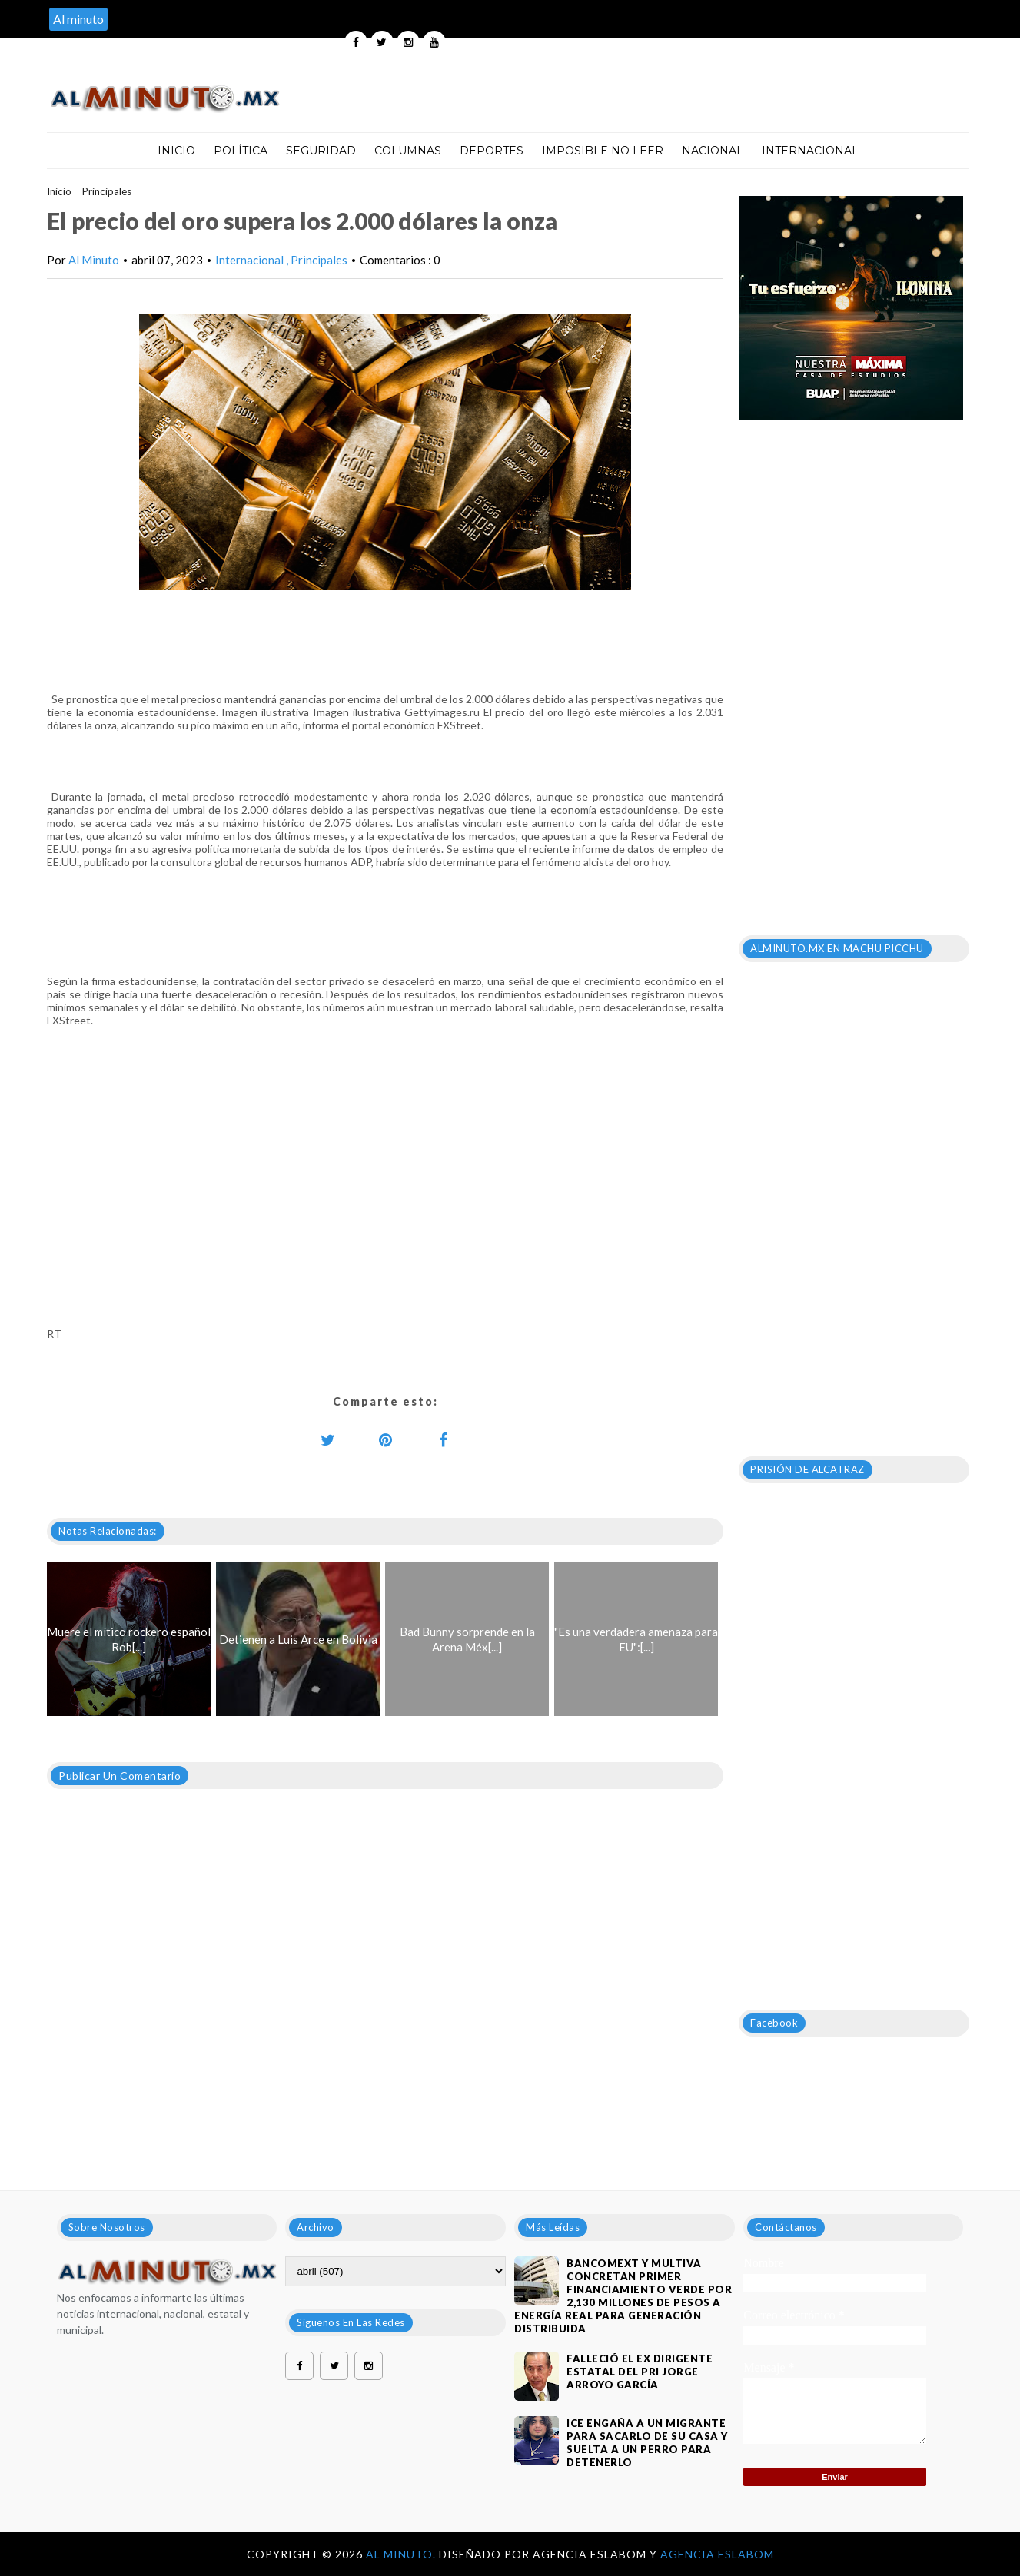  What do you see at coordinates (402, 2554) in the screenshot?
I see `Al Minuto.` at bounding box center [402, 2554].